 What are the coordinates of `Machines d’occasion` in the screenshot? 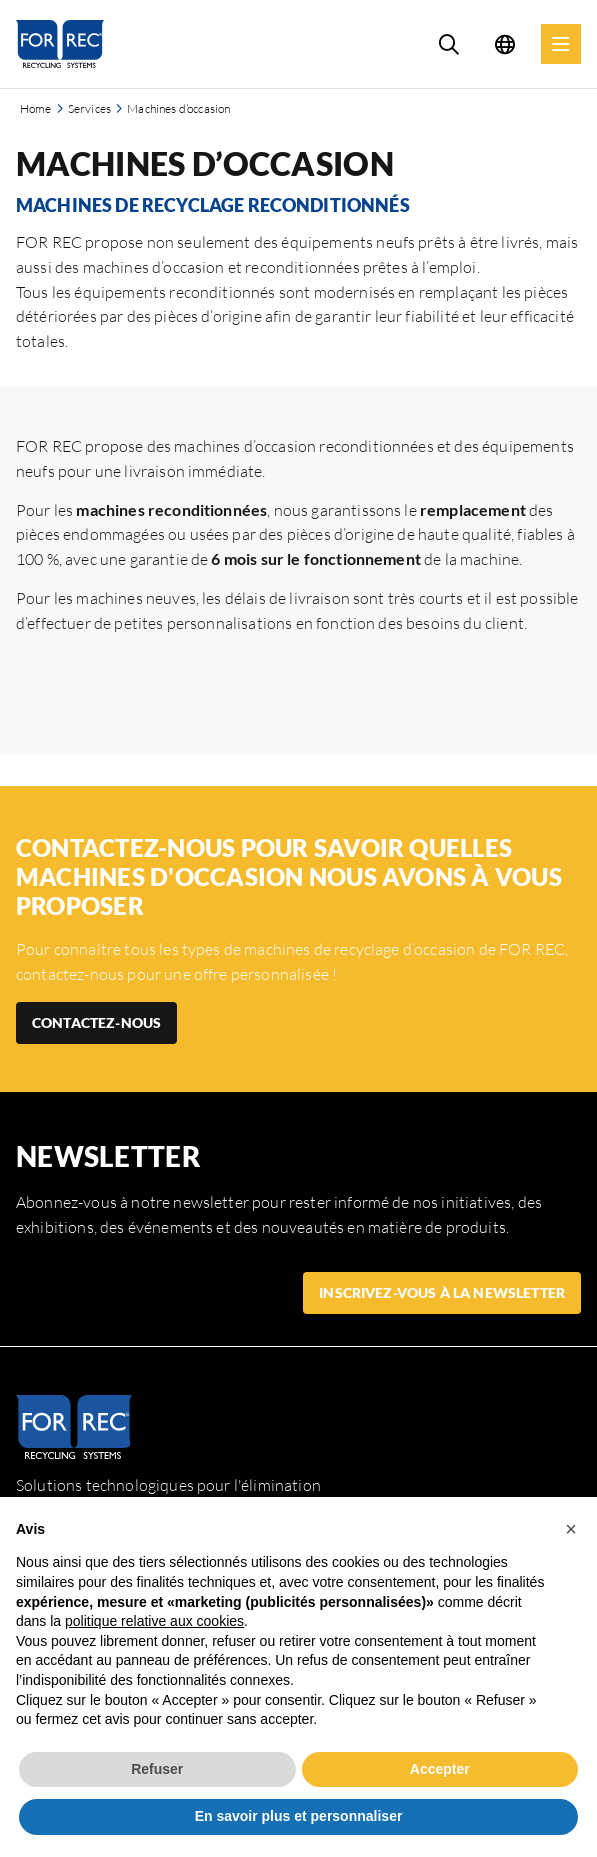 It's located at (178, 108).